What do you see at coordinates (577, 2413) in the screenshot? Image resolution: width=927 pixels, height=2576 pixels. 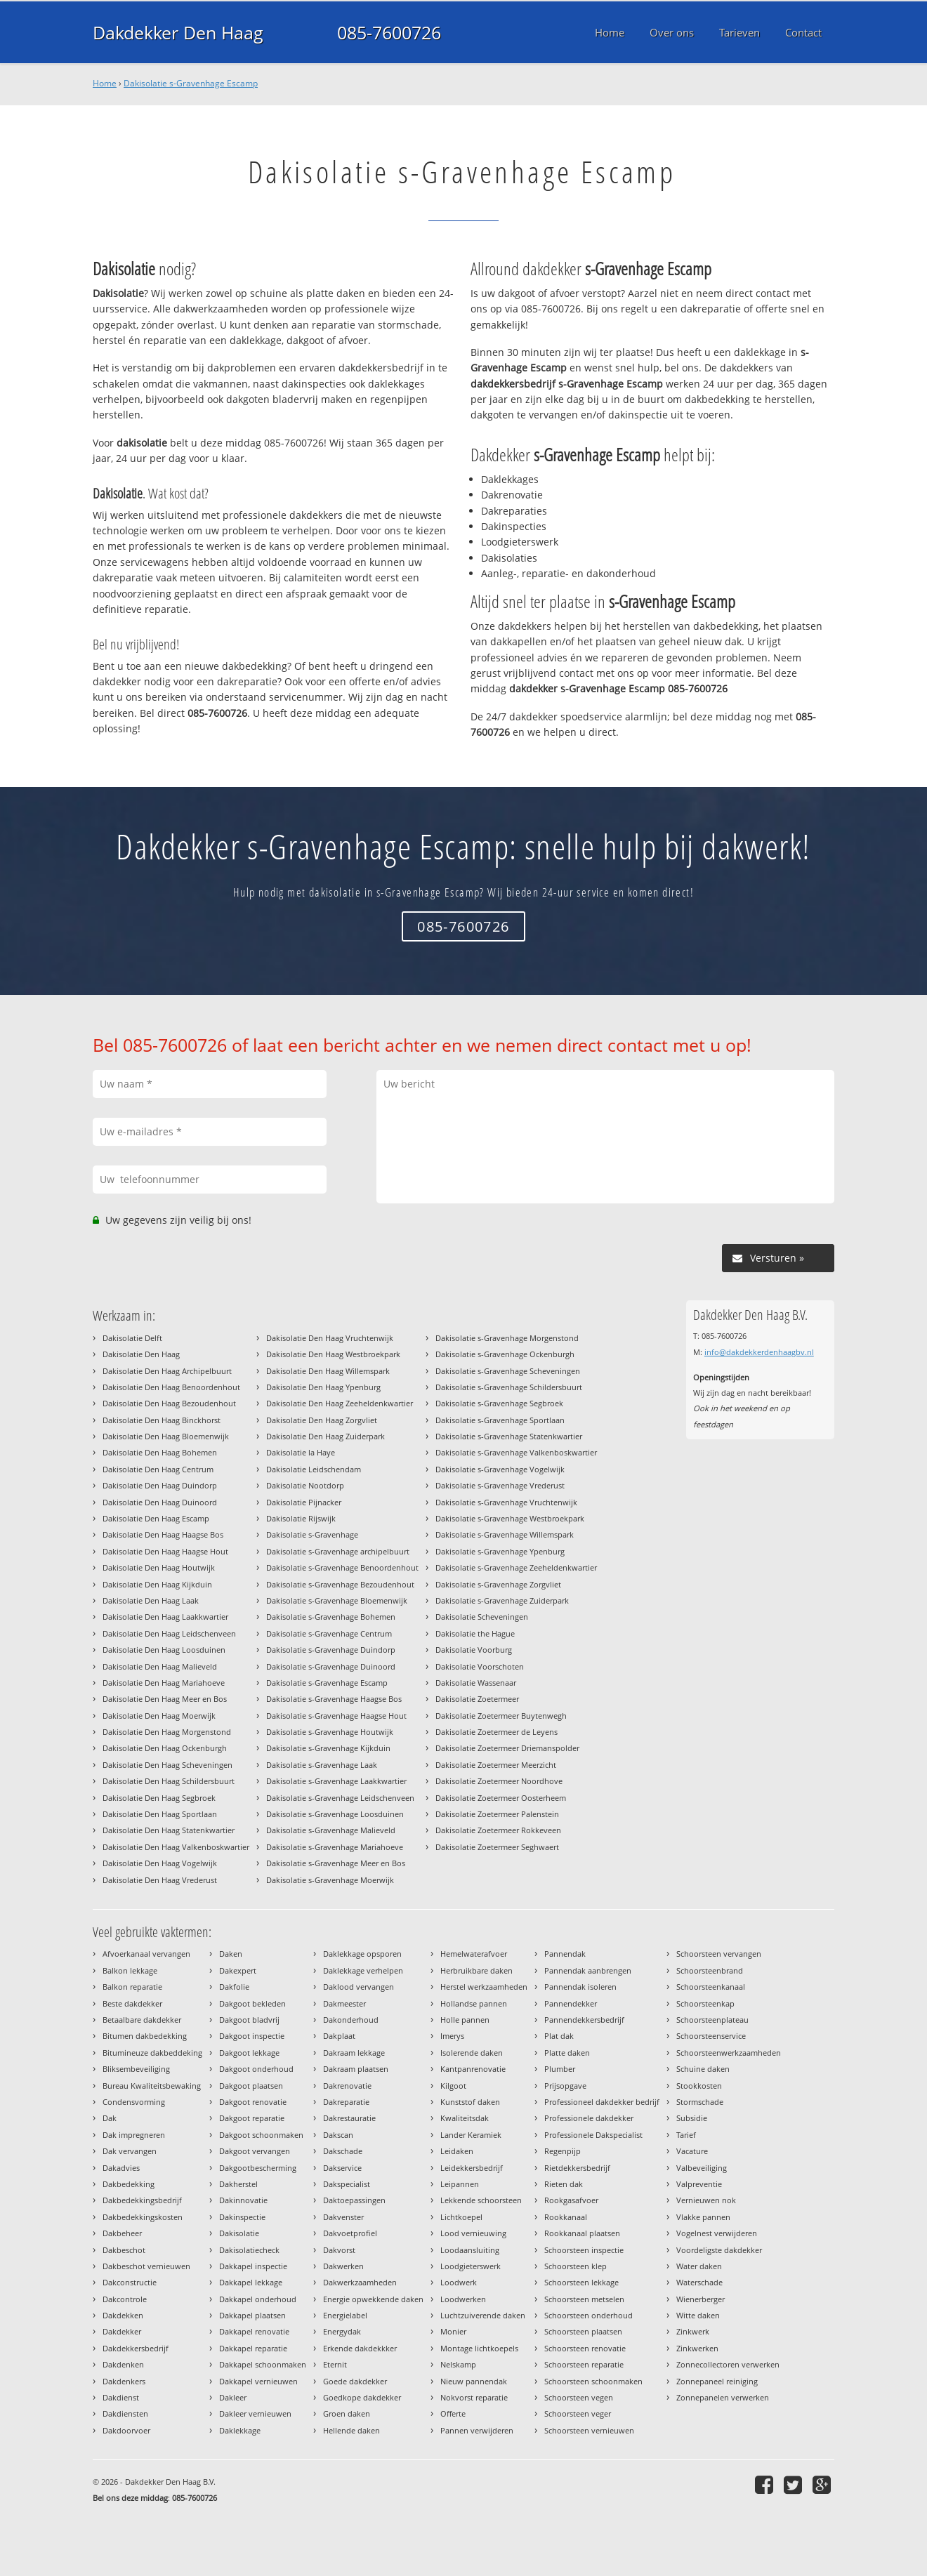 I see `Schoorsteen veger` at bounding box center [577, 2413].